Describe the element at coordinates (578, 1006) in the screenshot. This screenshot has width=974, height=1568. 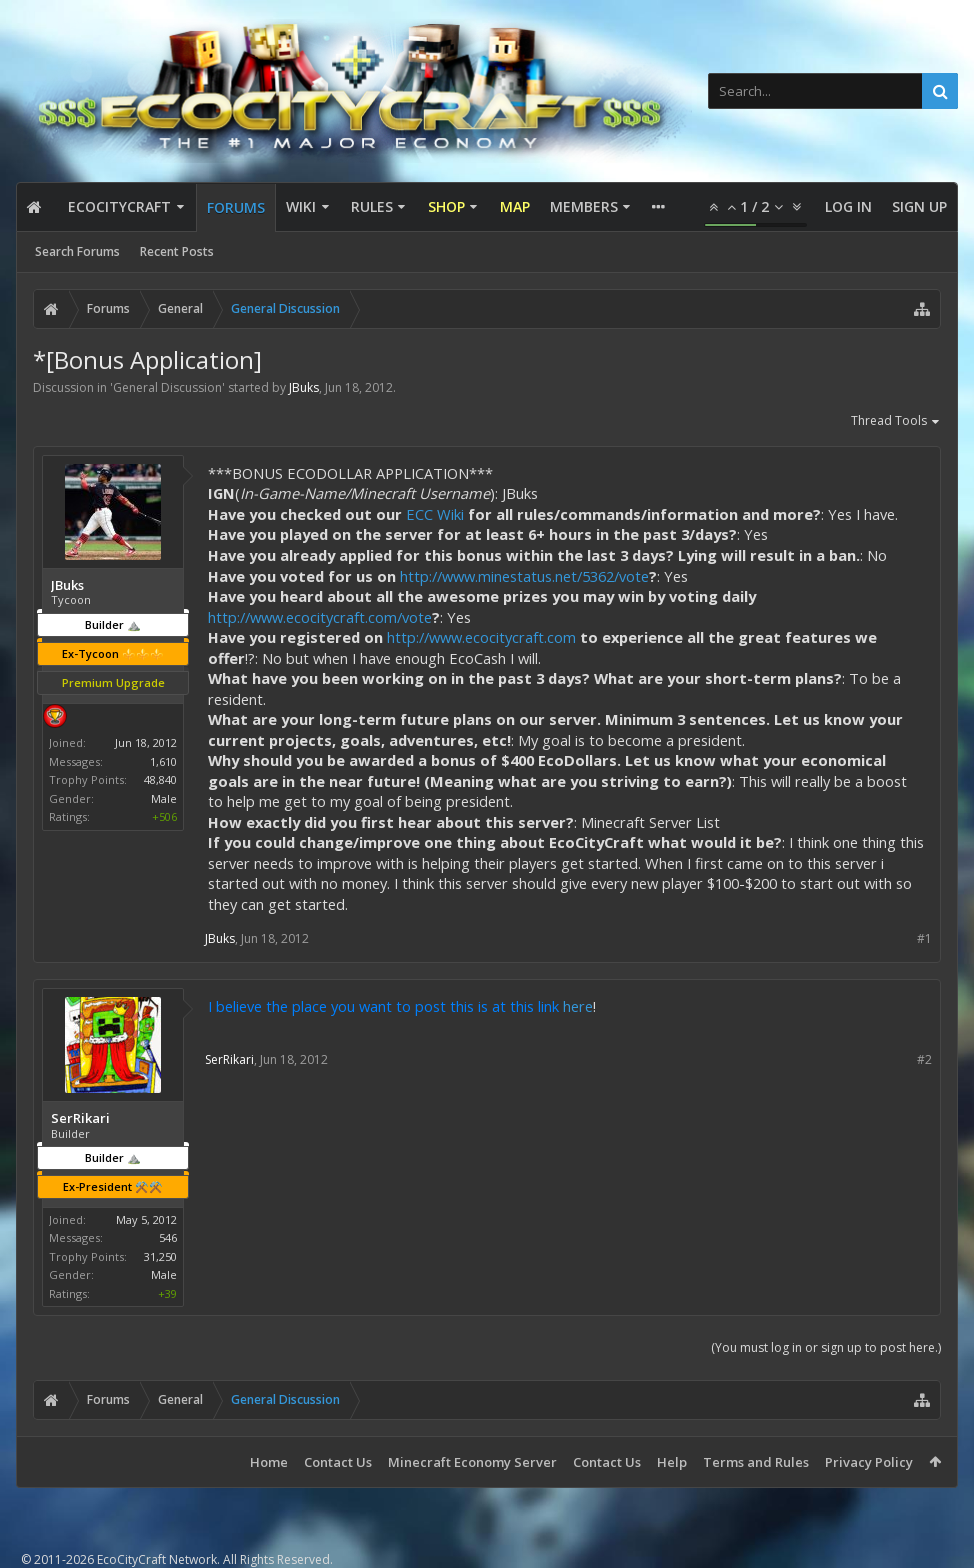
I see `here` at that location.